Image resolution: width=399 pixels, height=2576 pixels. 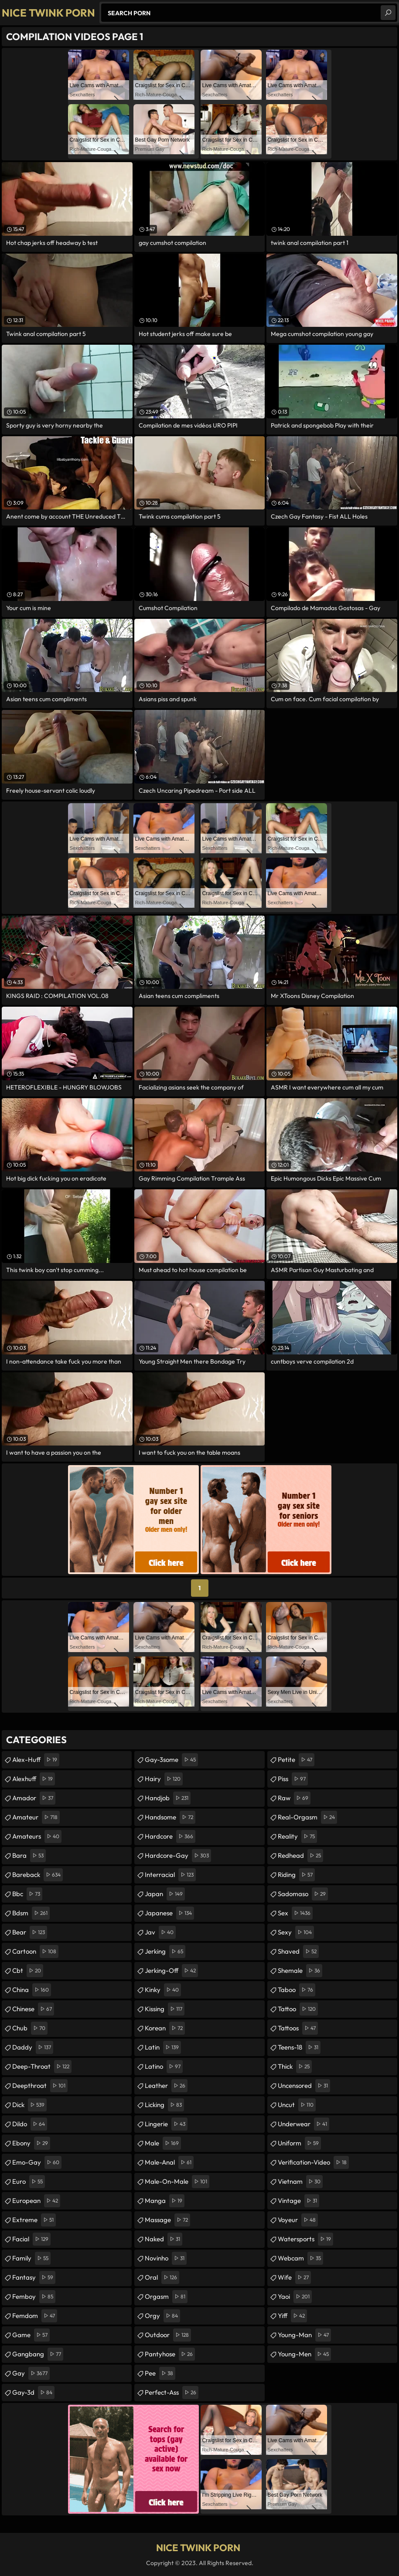 I want to click on deep-throat, so click(x=42, y=2066).